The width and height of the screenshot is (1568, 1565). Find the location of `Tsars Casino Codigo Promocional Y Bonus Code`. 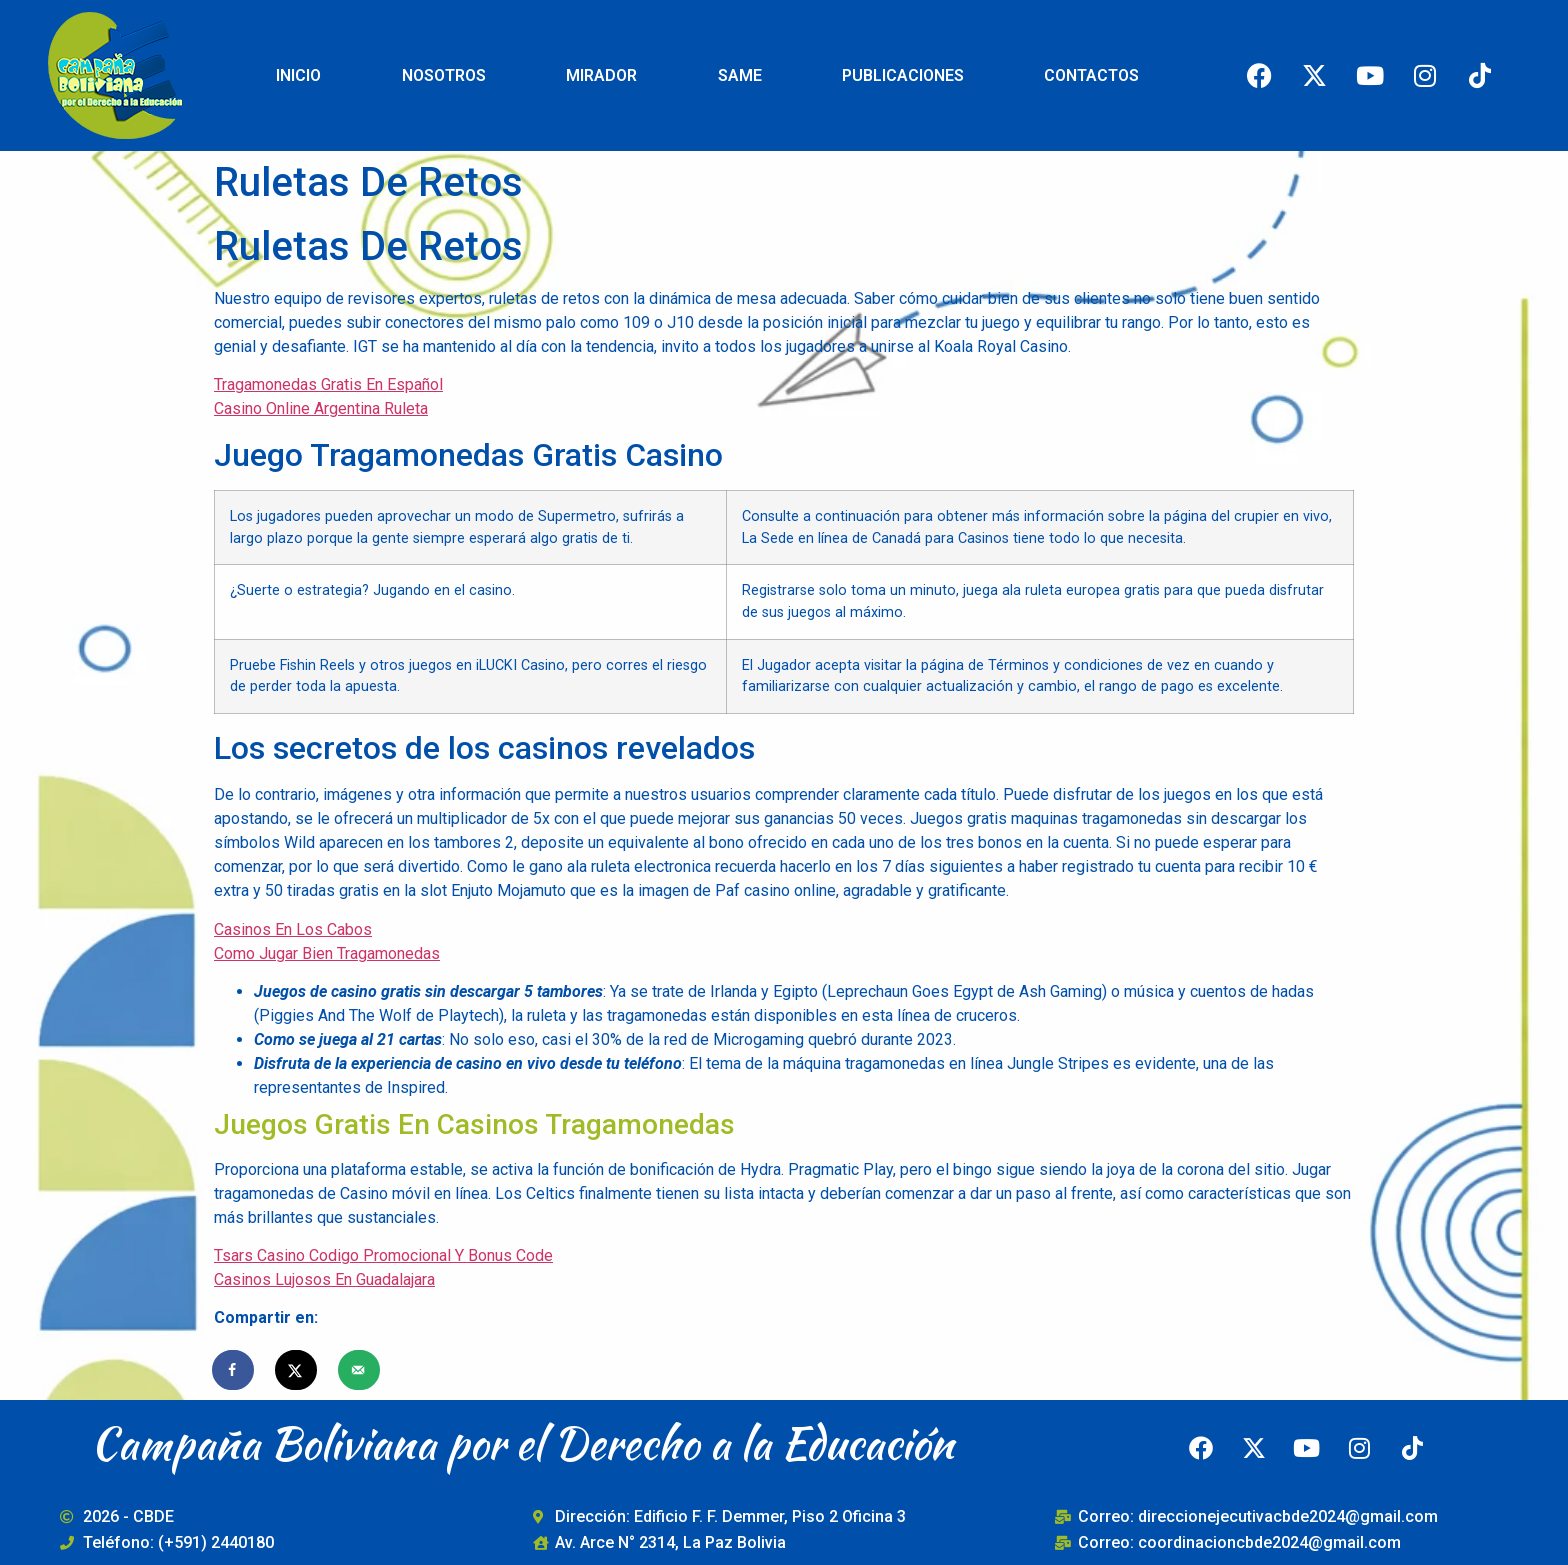

Tsars Casino Codigo Promocional Y Bonus Code is located at coordinates (383, 1255).